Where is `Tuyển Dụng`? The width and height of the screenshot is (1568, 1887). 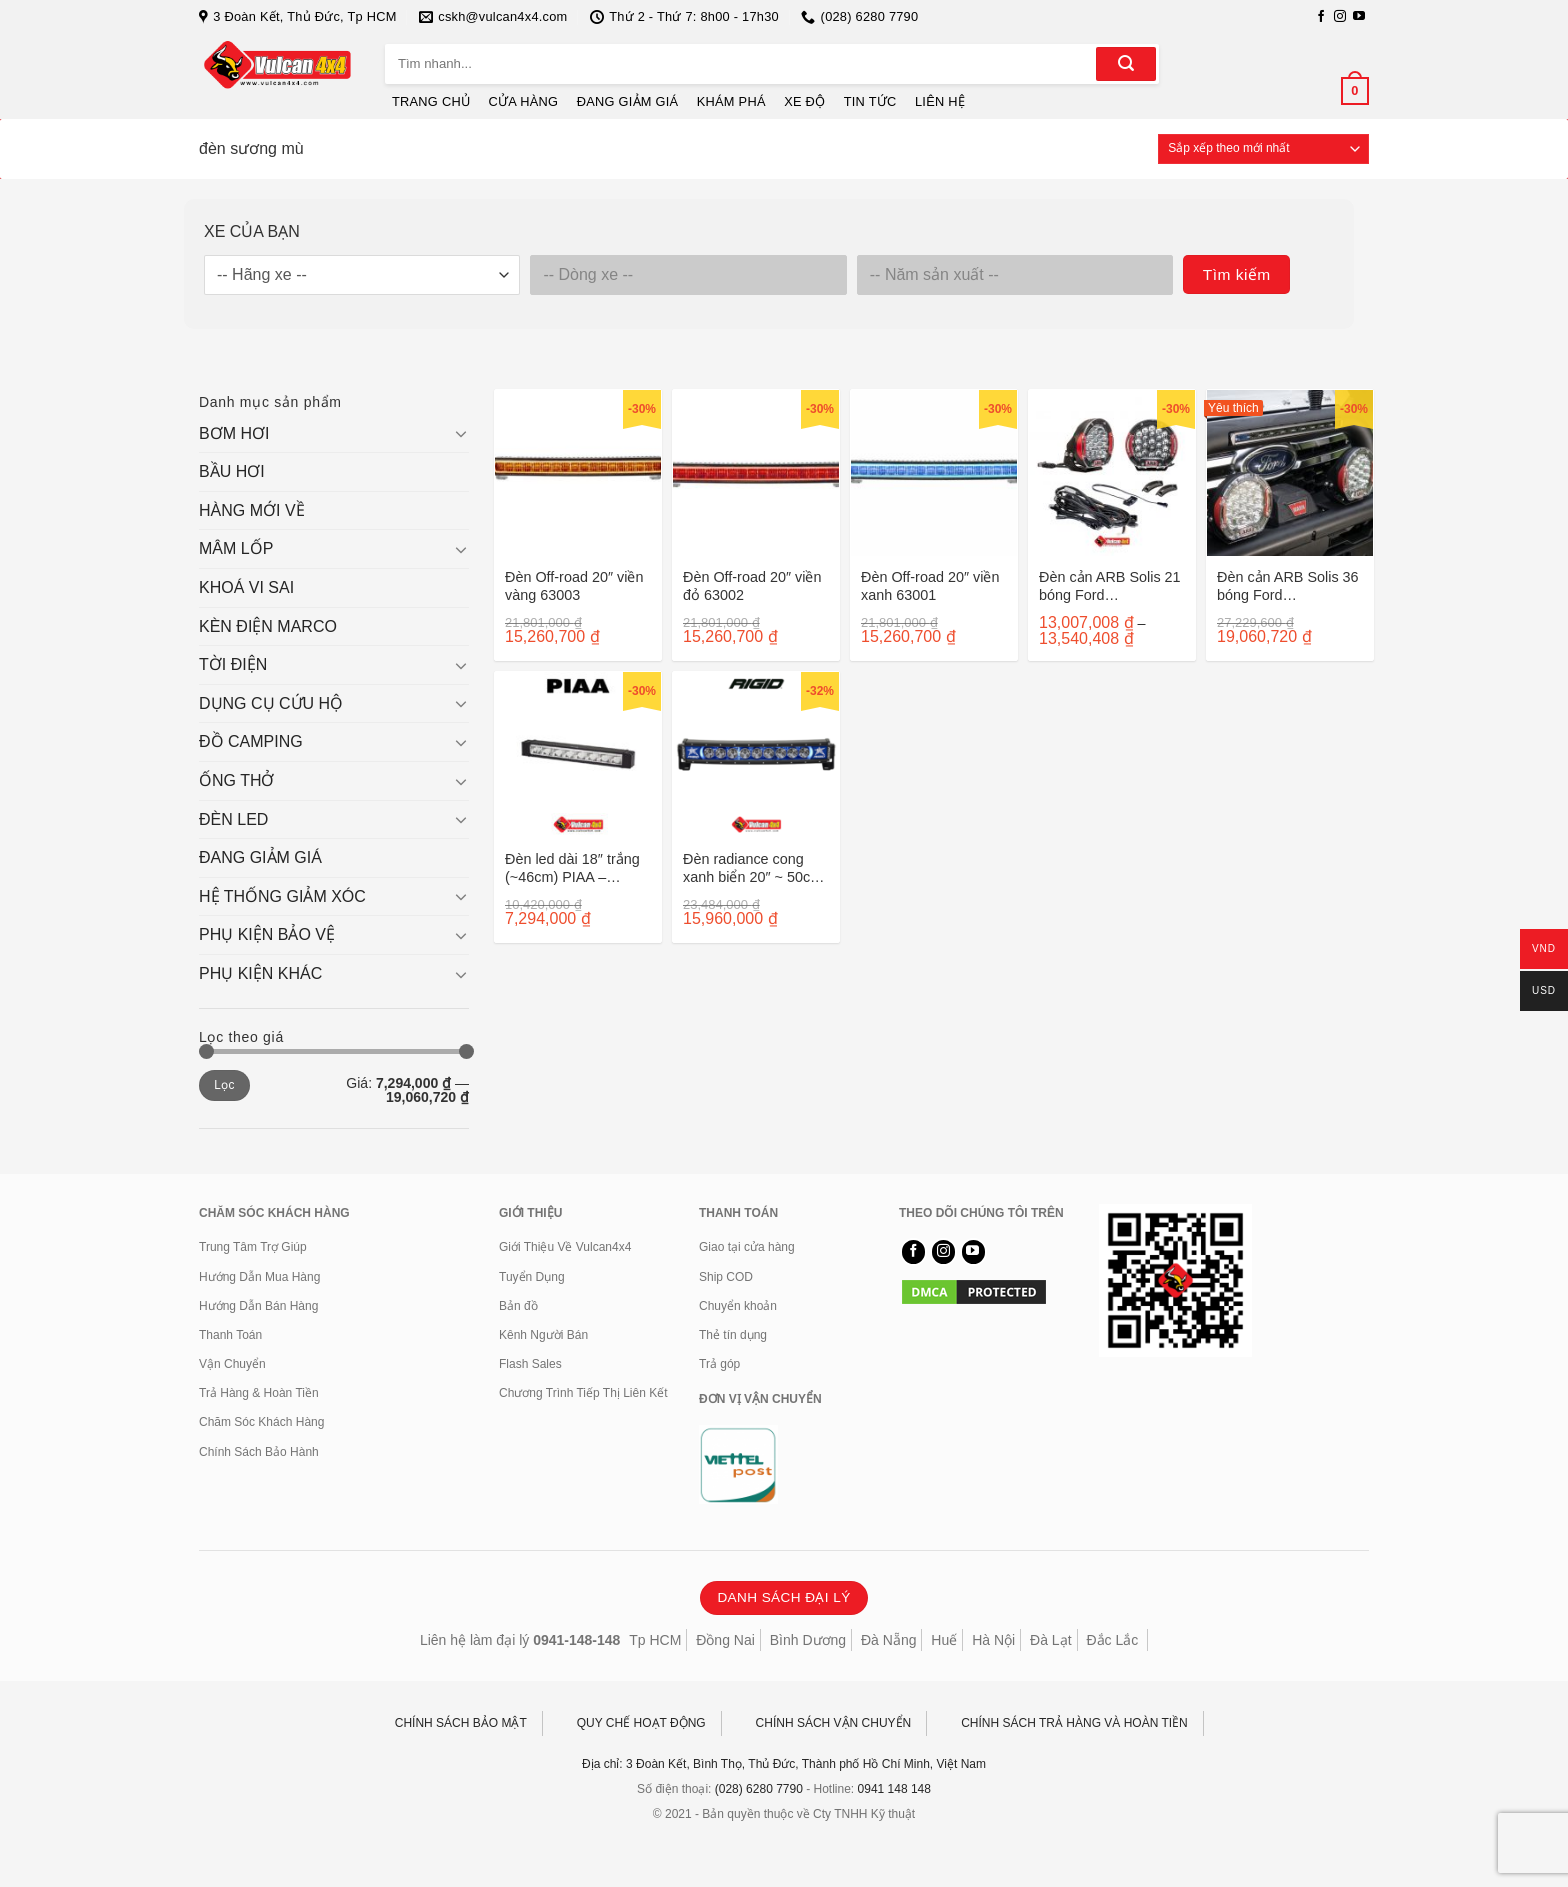
Tuyển Dụng is located at coordinates (532, 1277).